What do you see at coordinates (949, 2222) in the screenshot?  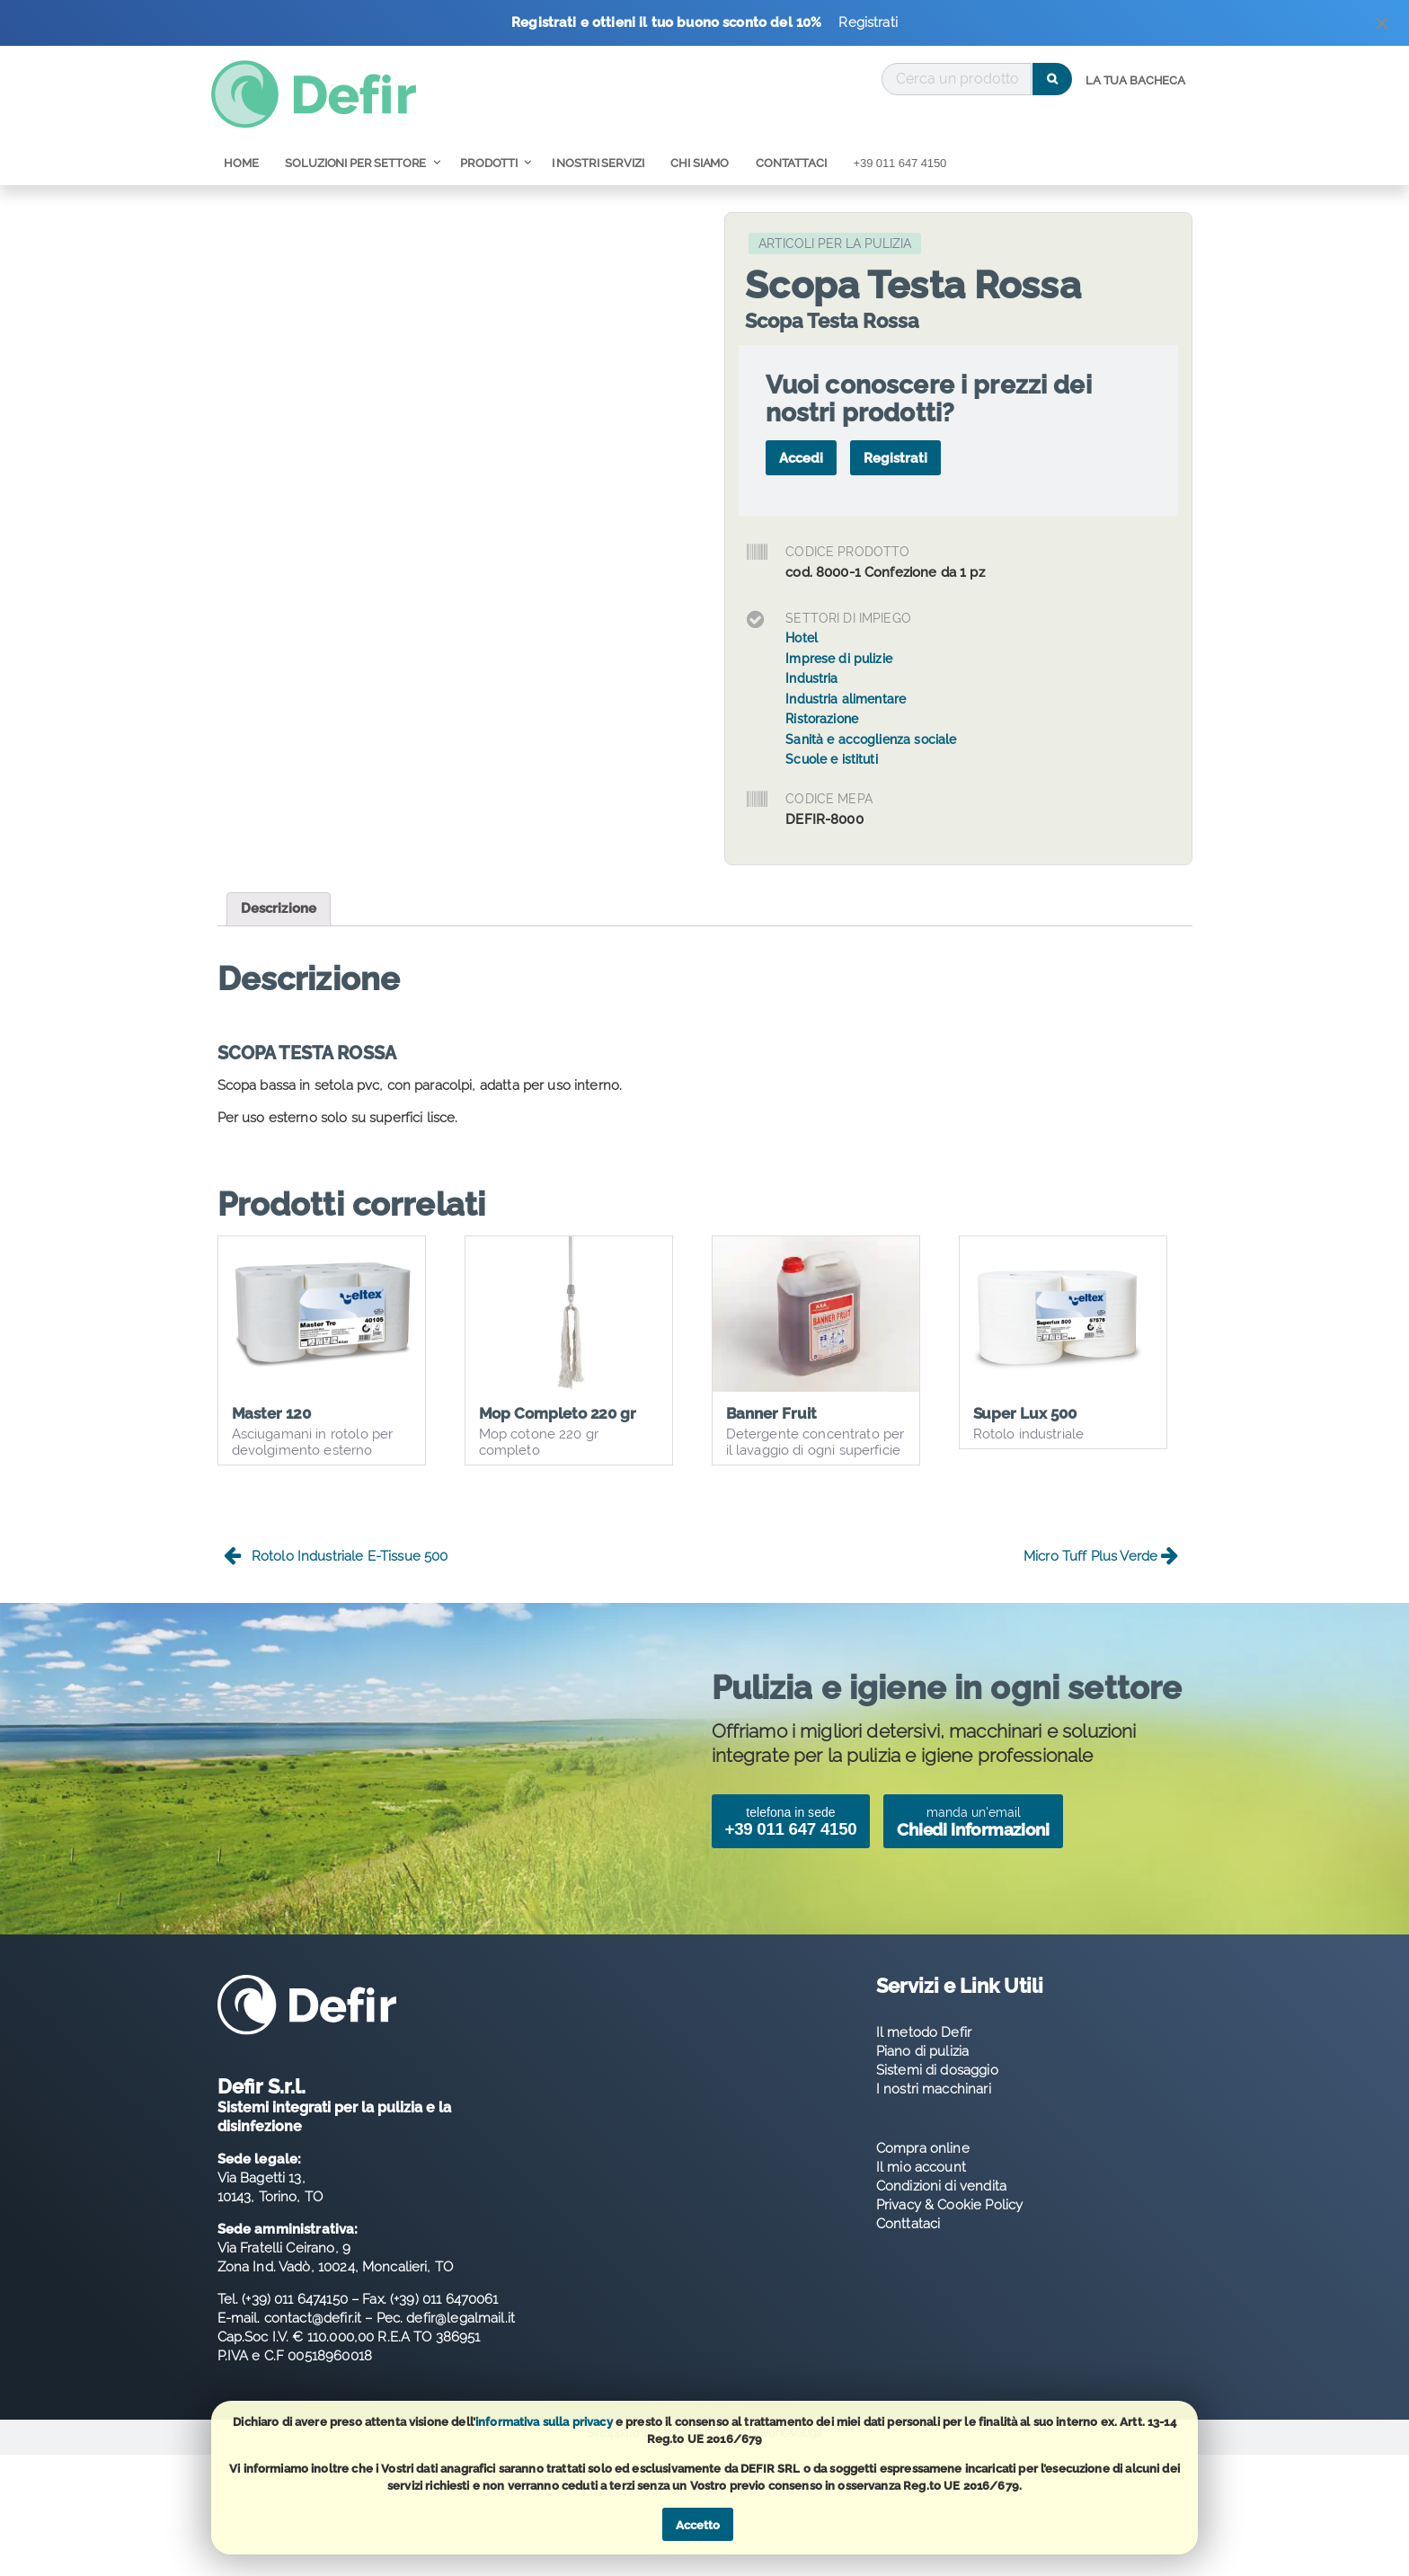 I see `Privacy & Cookie Policy` at bounding box center [949, 2222].